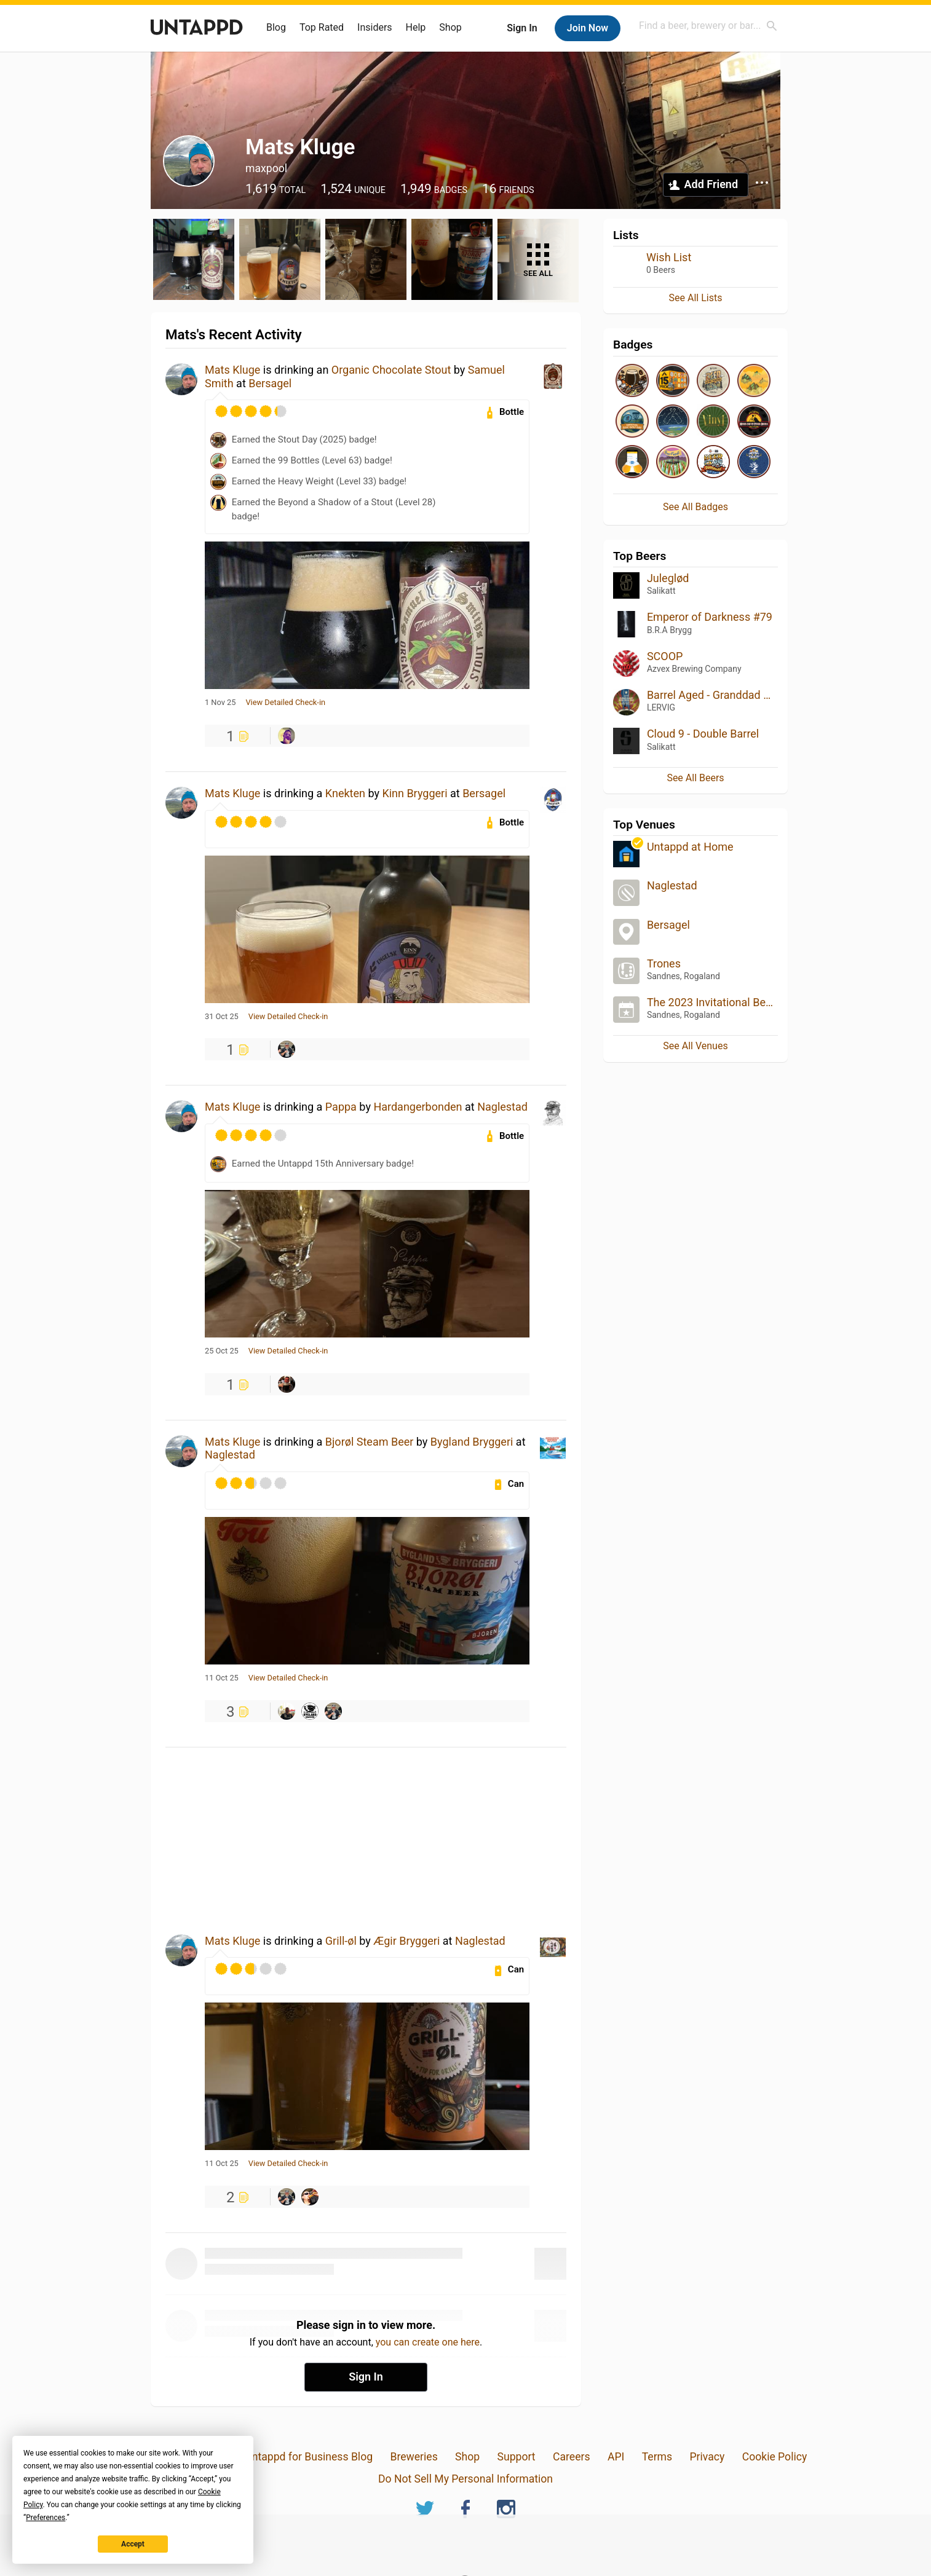 The width and height of the screenshot is (931, 2576). What do you see at coordinates (416, 27) in the screenshot?
I see `Help` at bounding box center [416, 27].